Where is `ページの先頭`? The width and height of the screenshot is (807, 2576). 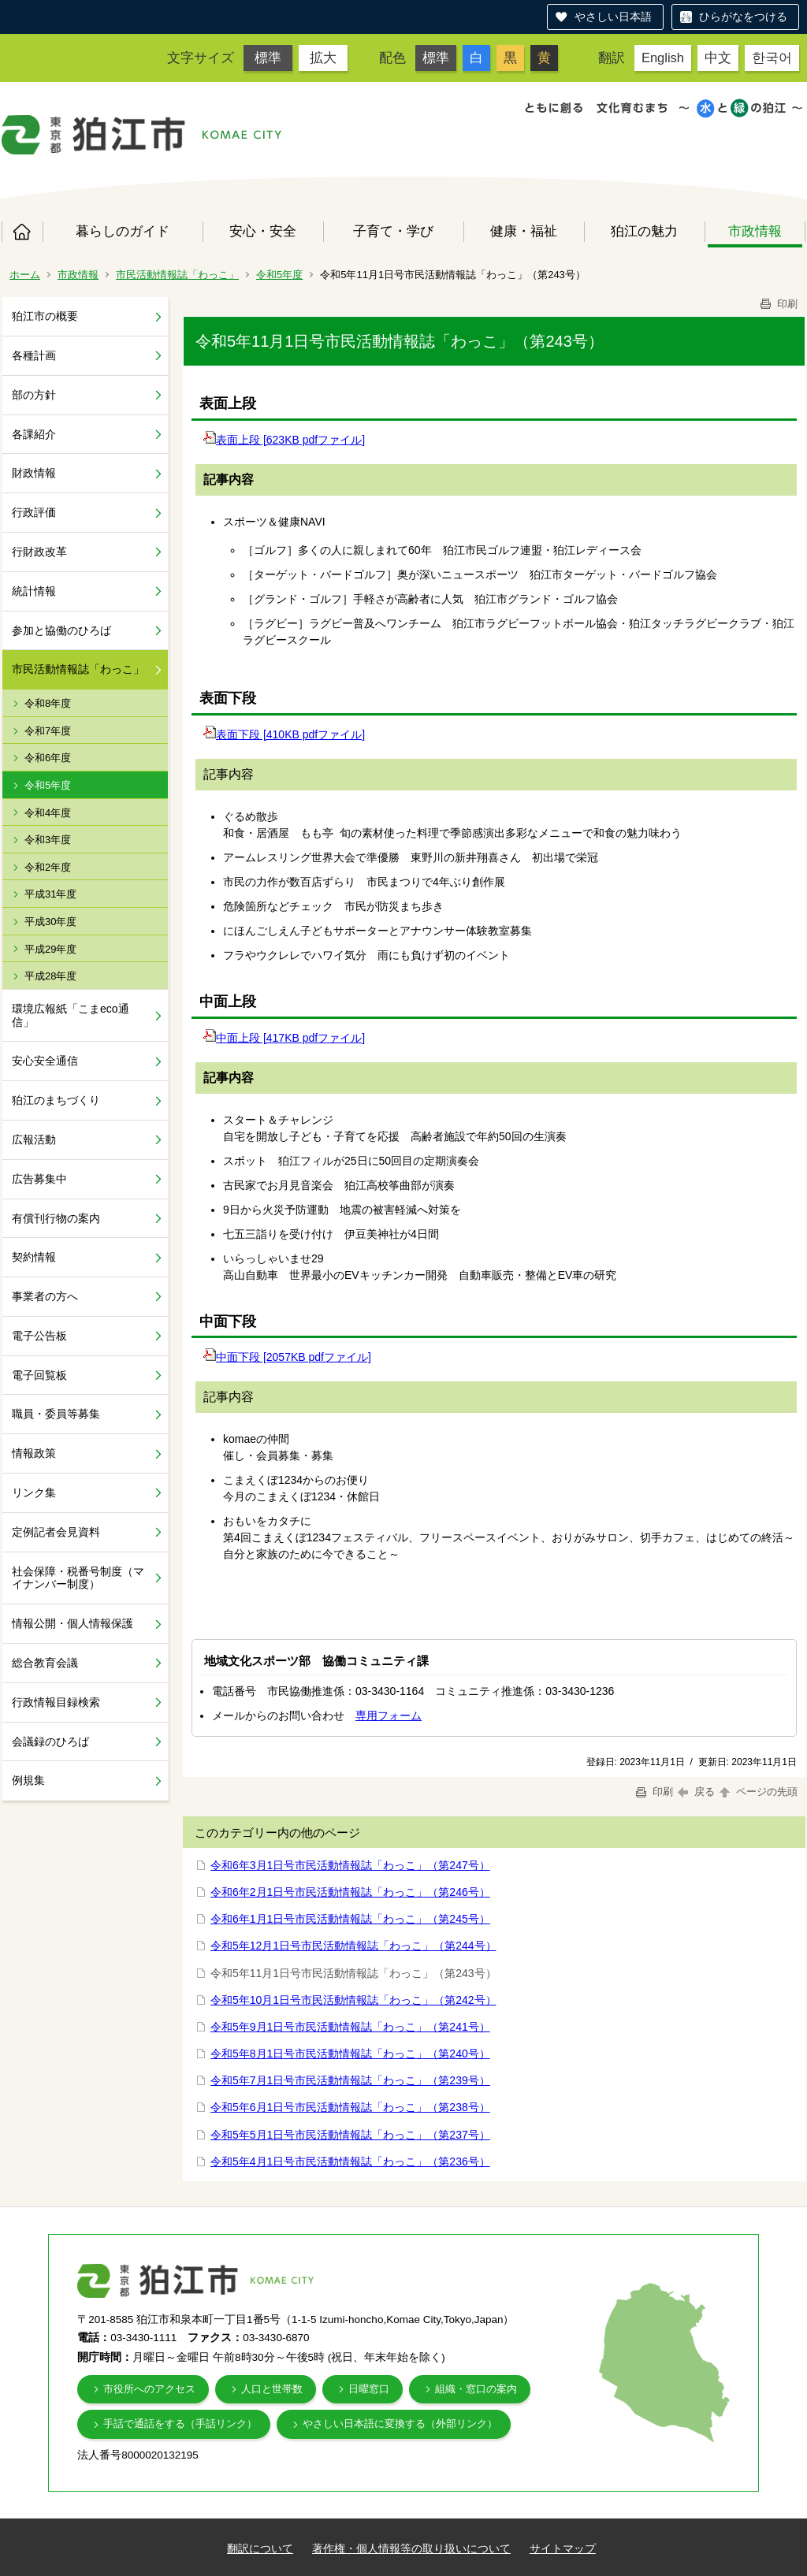 ページの先頭 is located at coordinates (757, 1791).